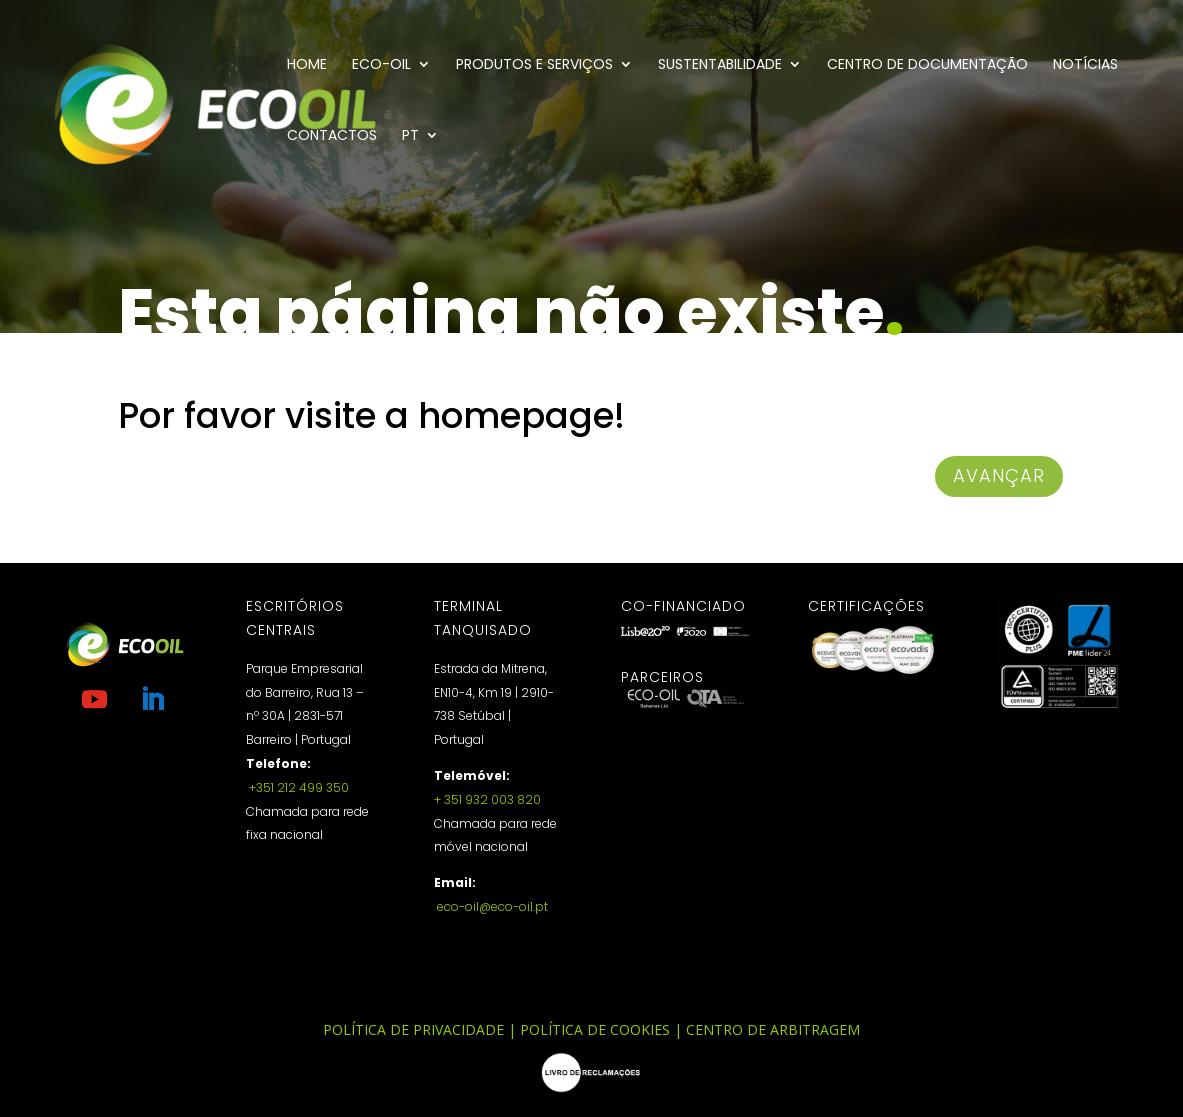  I want to click on Sustentabilidade, so click(720, 65).